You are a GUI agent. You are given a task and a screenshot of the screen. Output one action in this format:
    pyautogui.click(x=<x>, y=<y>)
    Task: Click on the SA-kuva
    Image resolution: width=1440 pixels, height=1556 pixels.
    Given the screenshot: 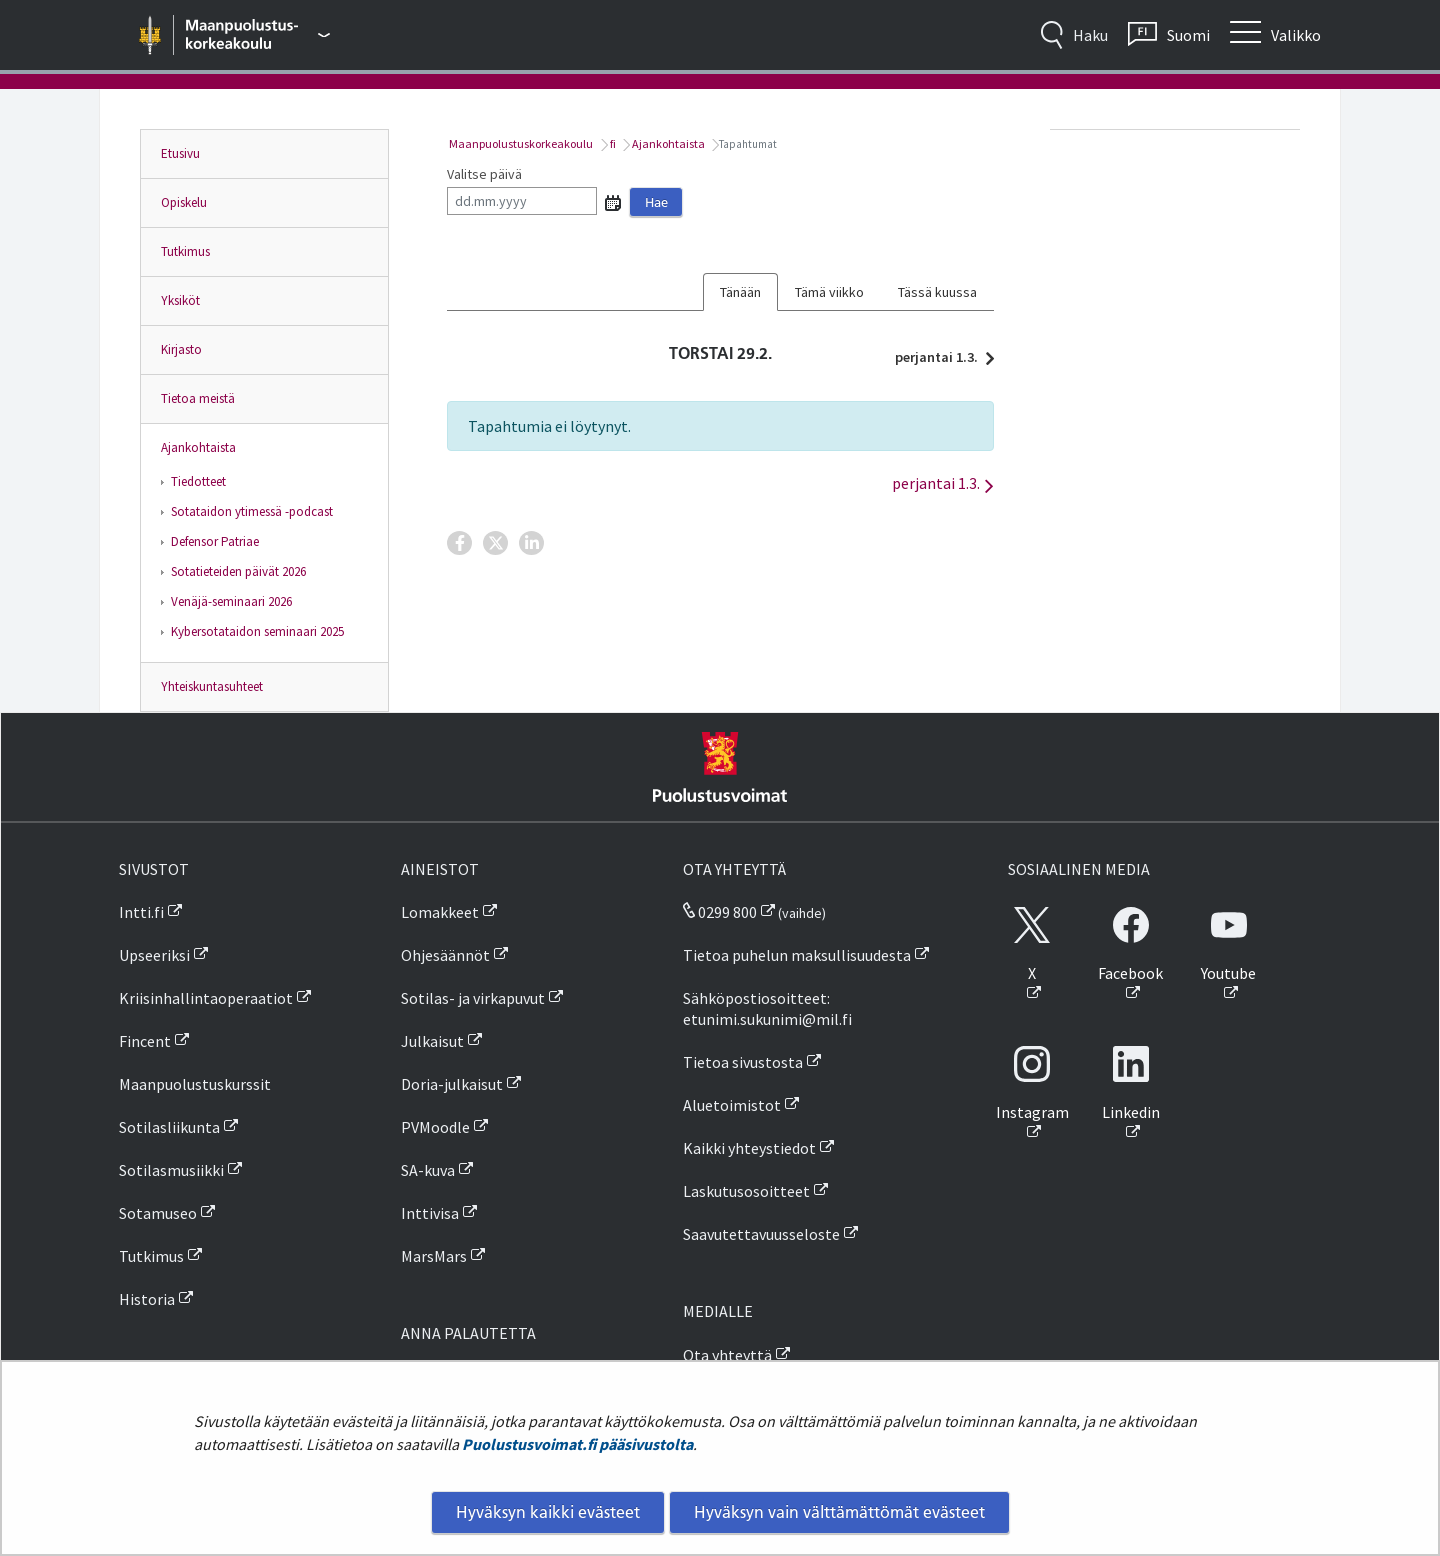 What is the action you would take?
    pyautogui.click(x=428, y=1170)
    